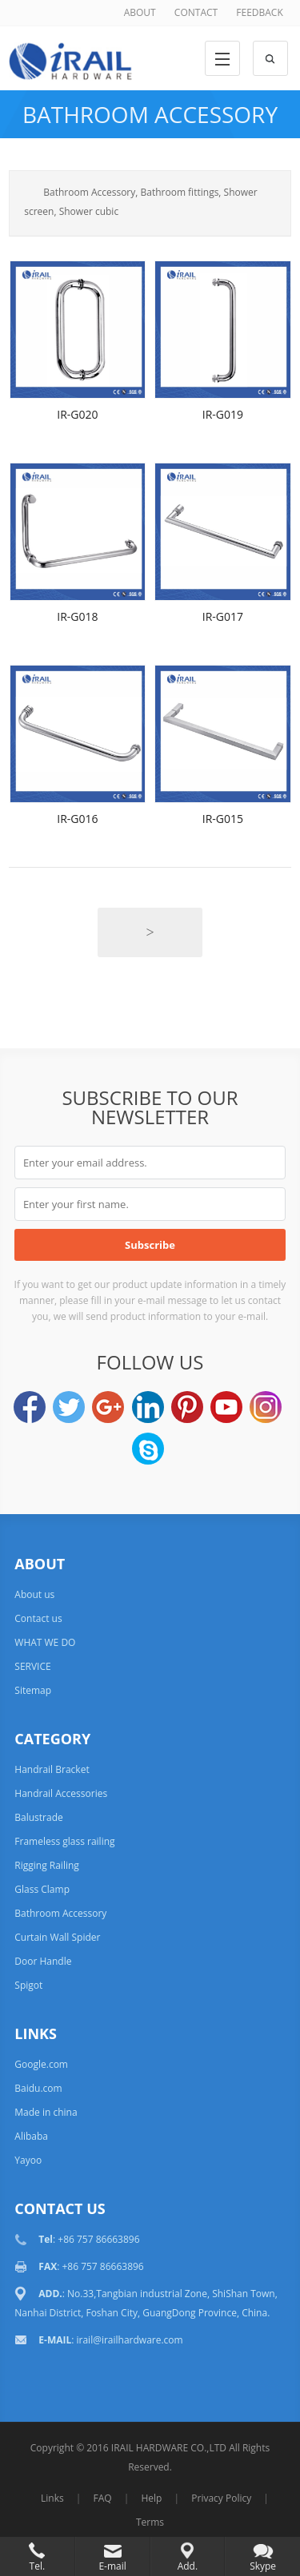 The height and width of the screenshot is (2576, 300). I want to click on Balustrade, so click(38, 1817).